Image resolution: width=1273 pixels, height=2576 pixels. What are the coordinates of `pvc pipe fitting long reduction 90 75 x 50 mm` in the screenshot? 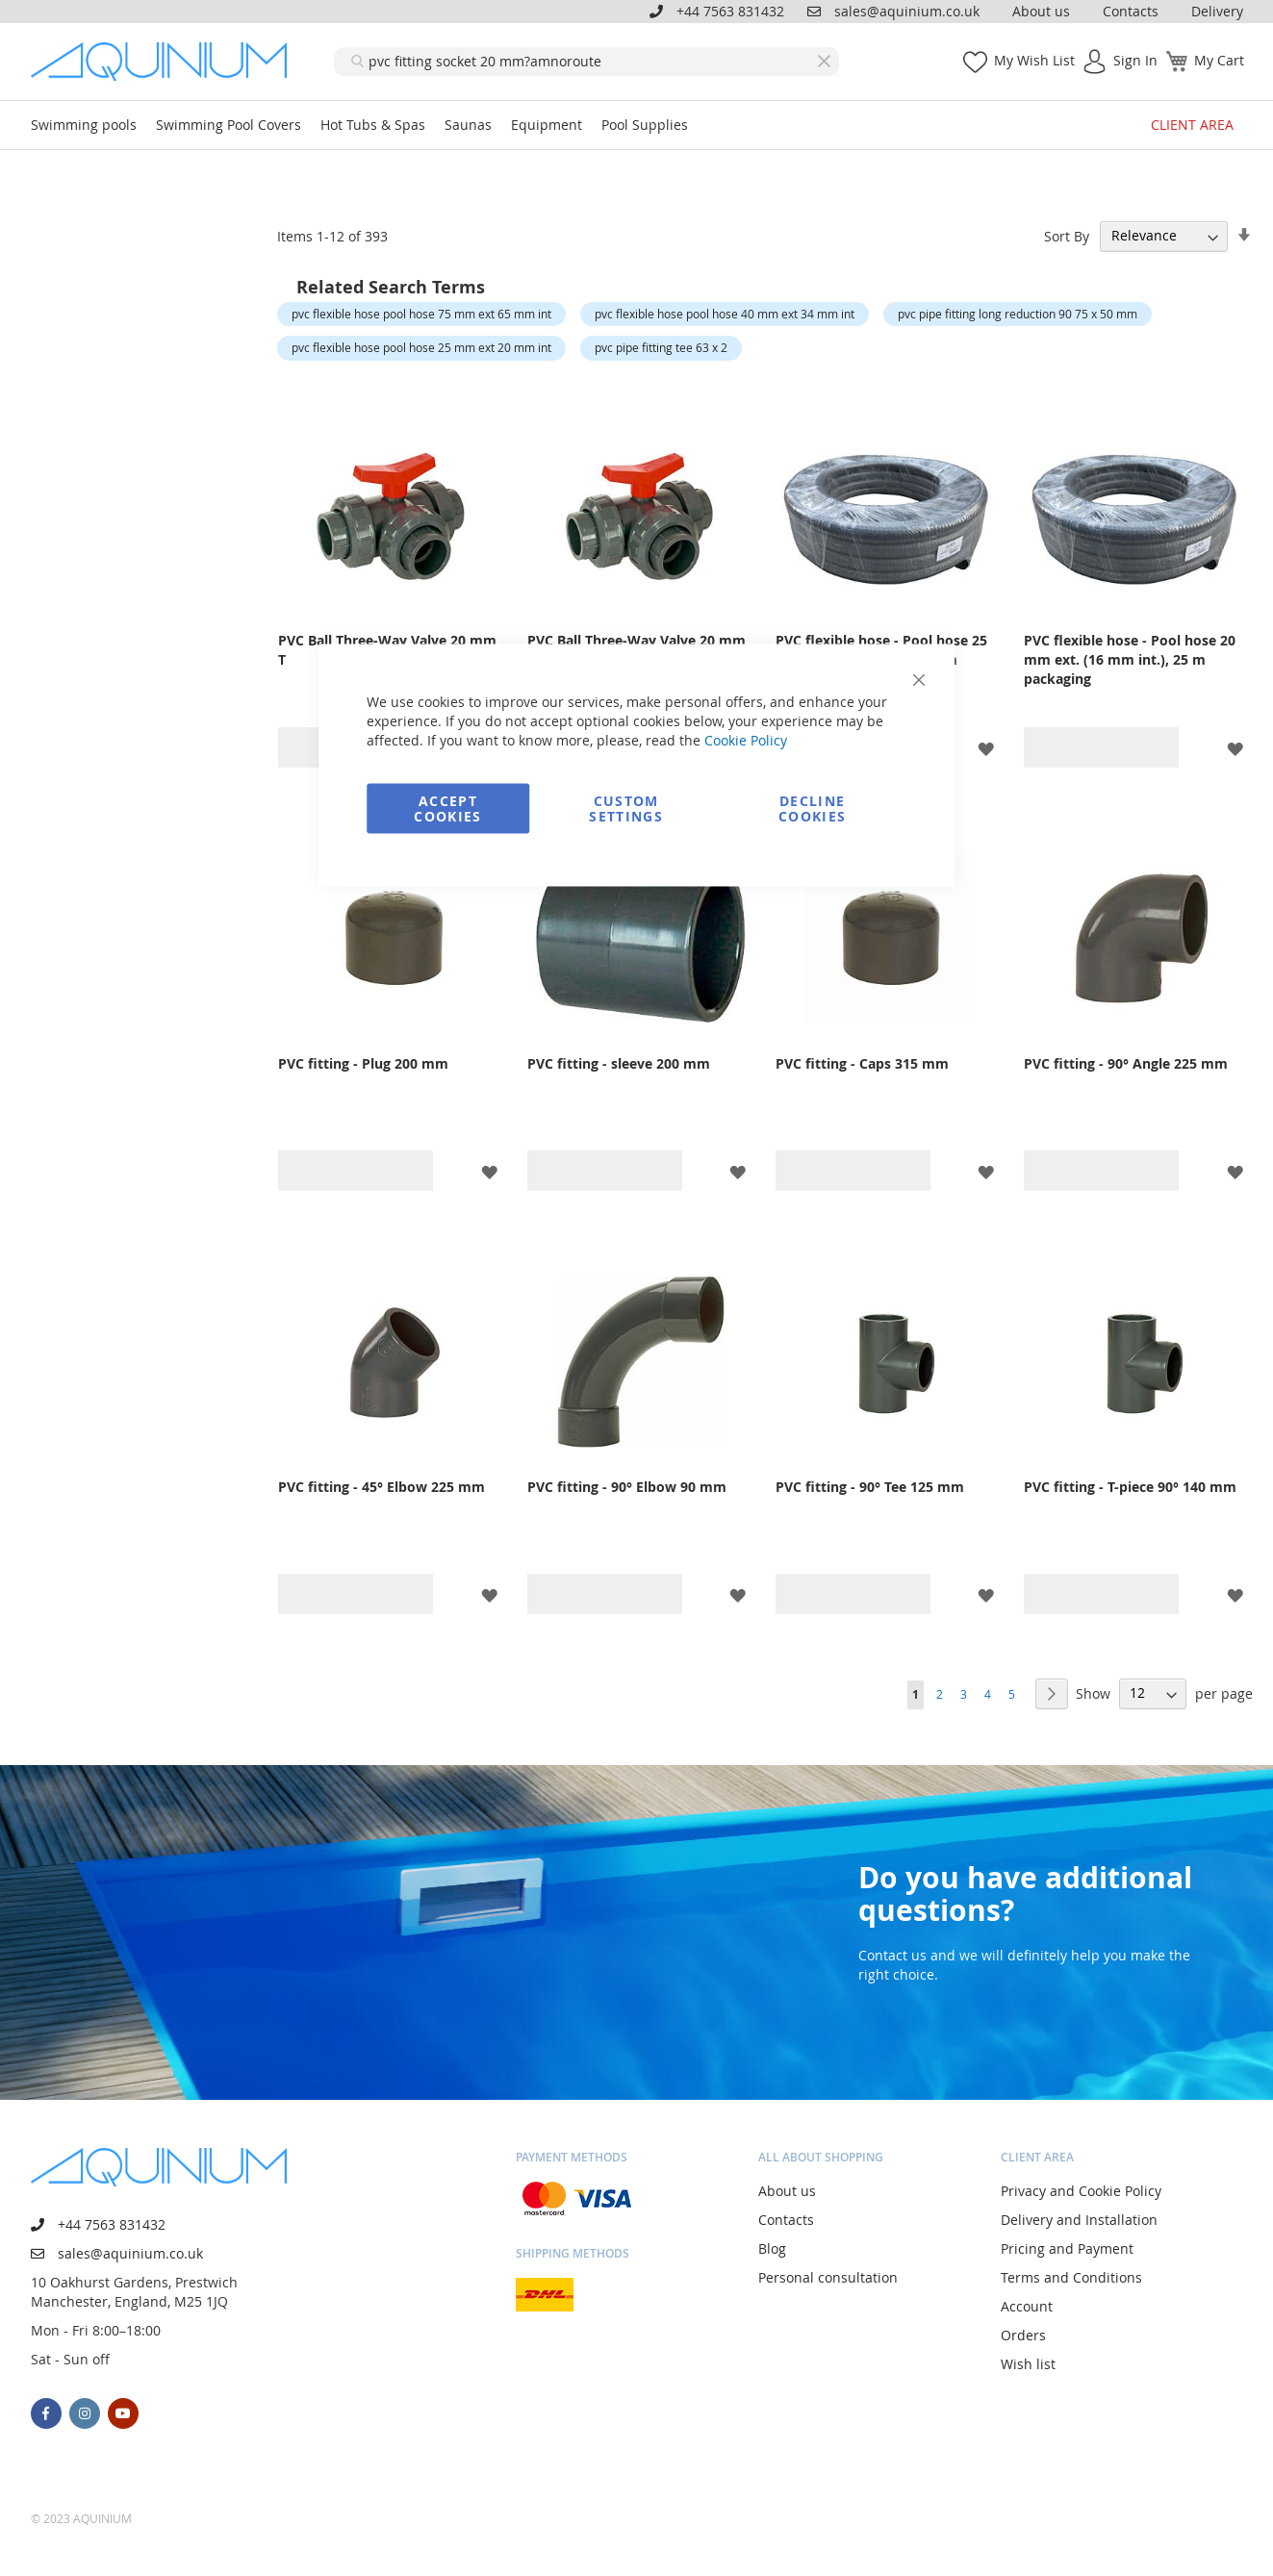 It's located at (1017, 313).